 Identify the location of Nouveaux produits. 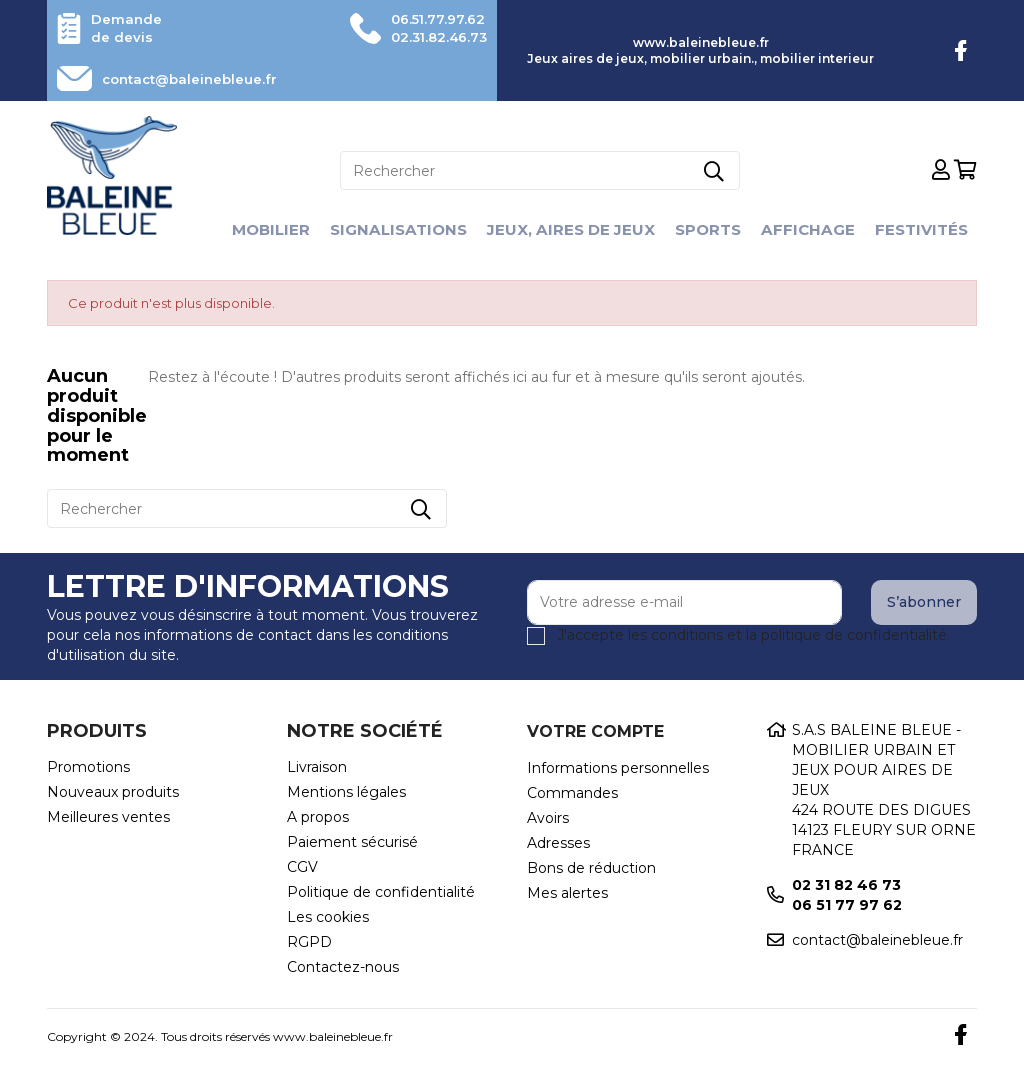
(113, 792).